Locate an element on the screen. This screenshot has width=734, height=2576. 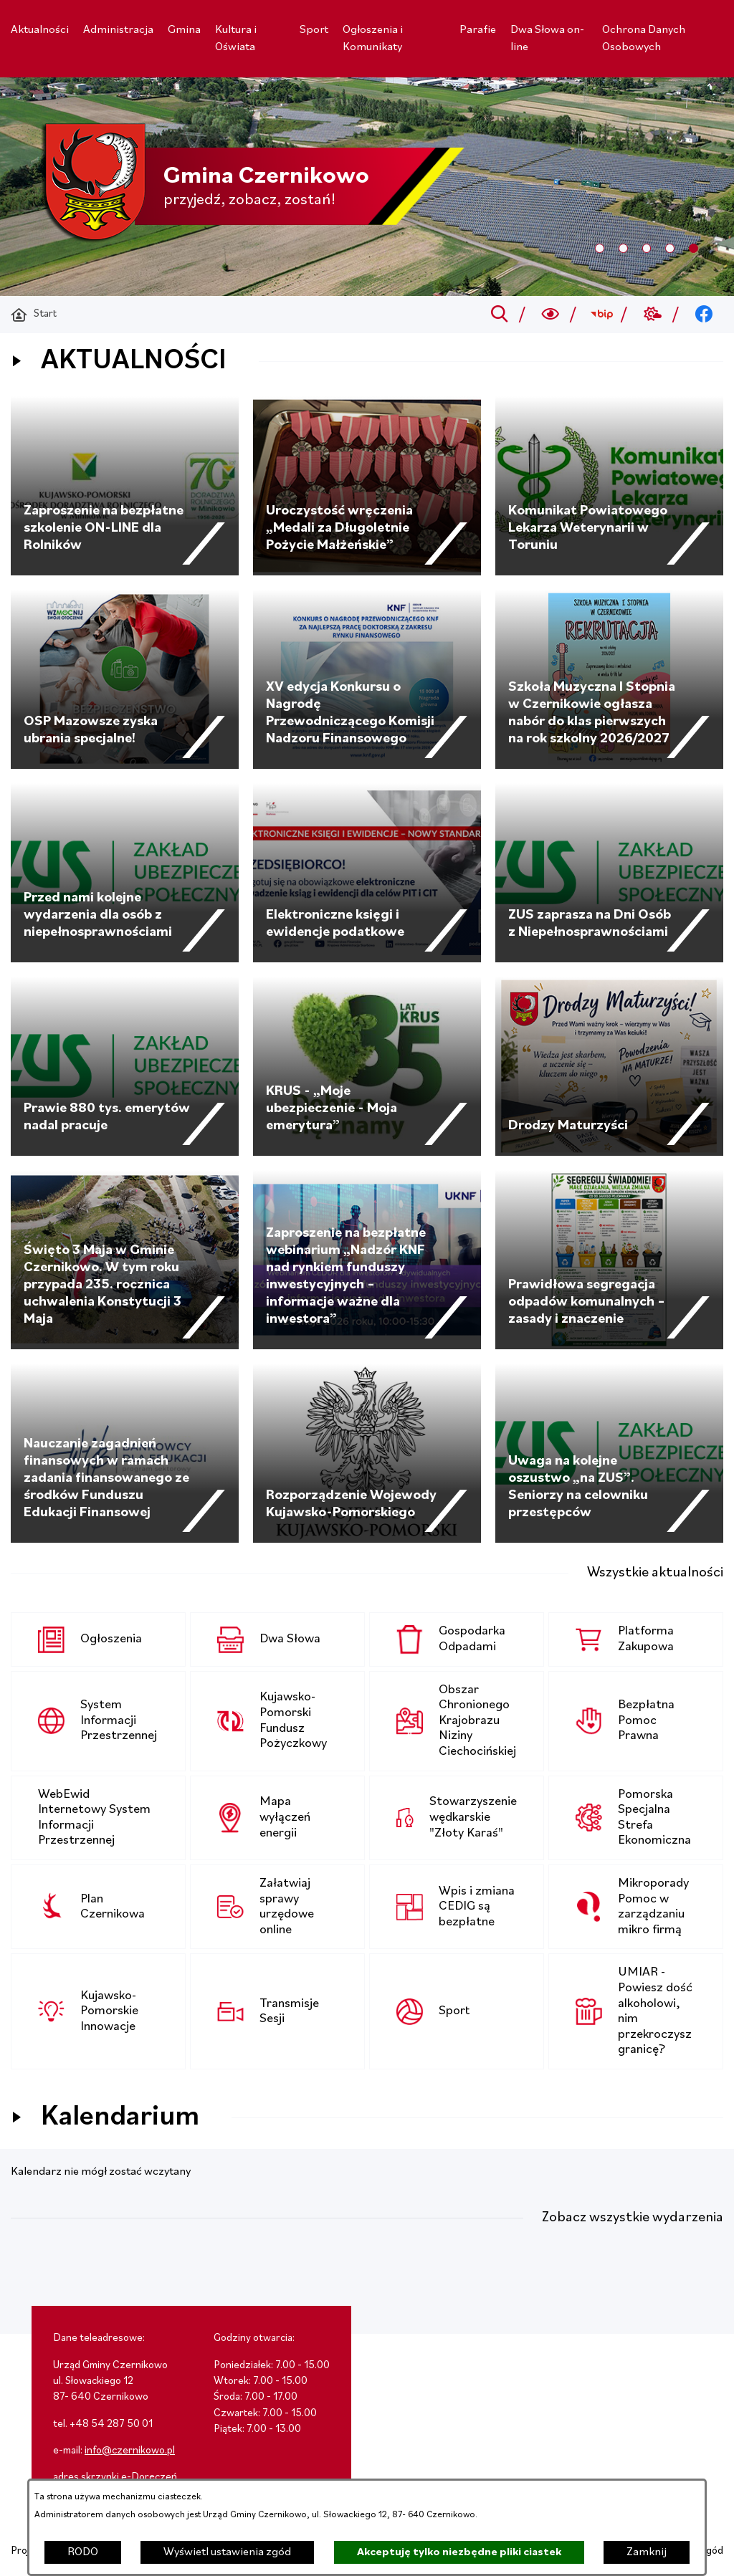
[Czytaj więcej - Szkoła Muzyczna I Stopnia w Czernikowie ogłasza nabór do klas pierwszych na rok szkolny 2026/2027] is located at coordinates (609, 679).